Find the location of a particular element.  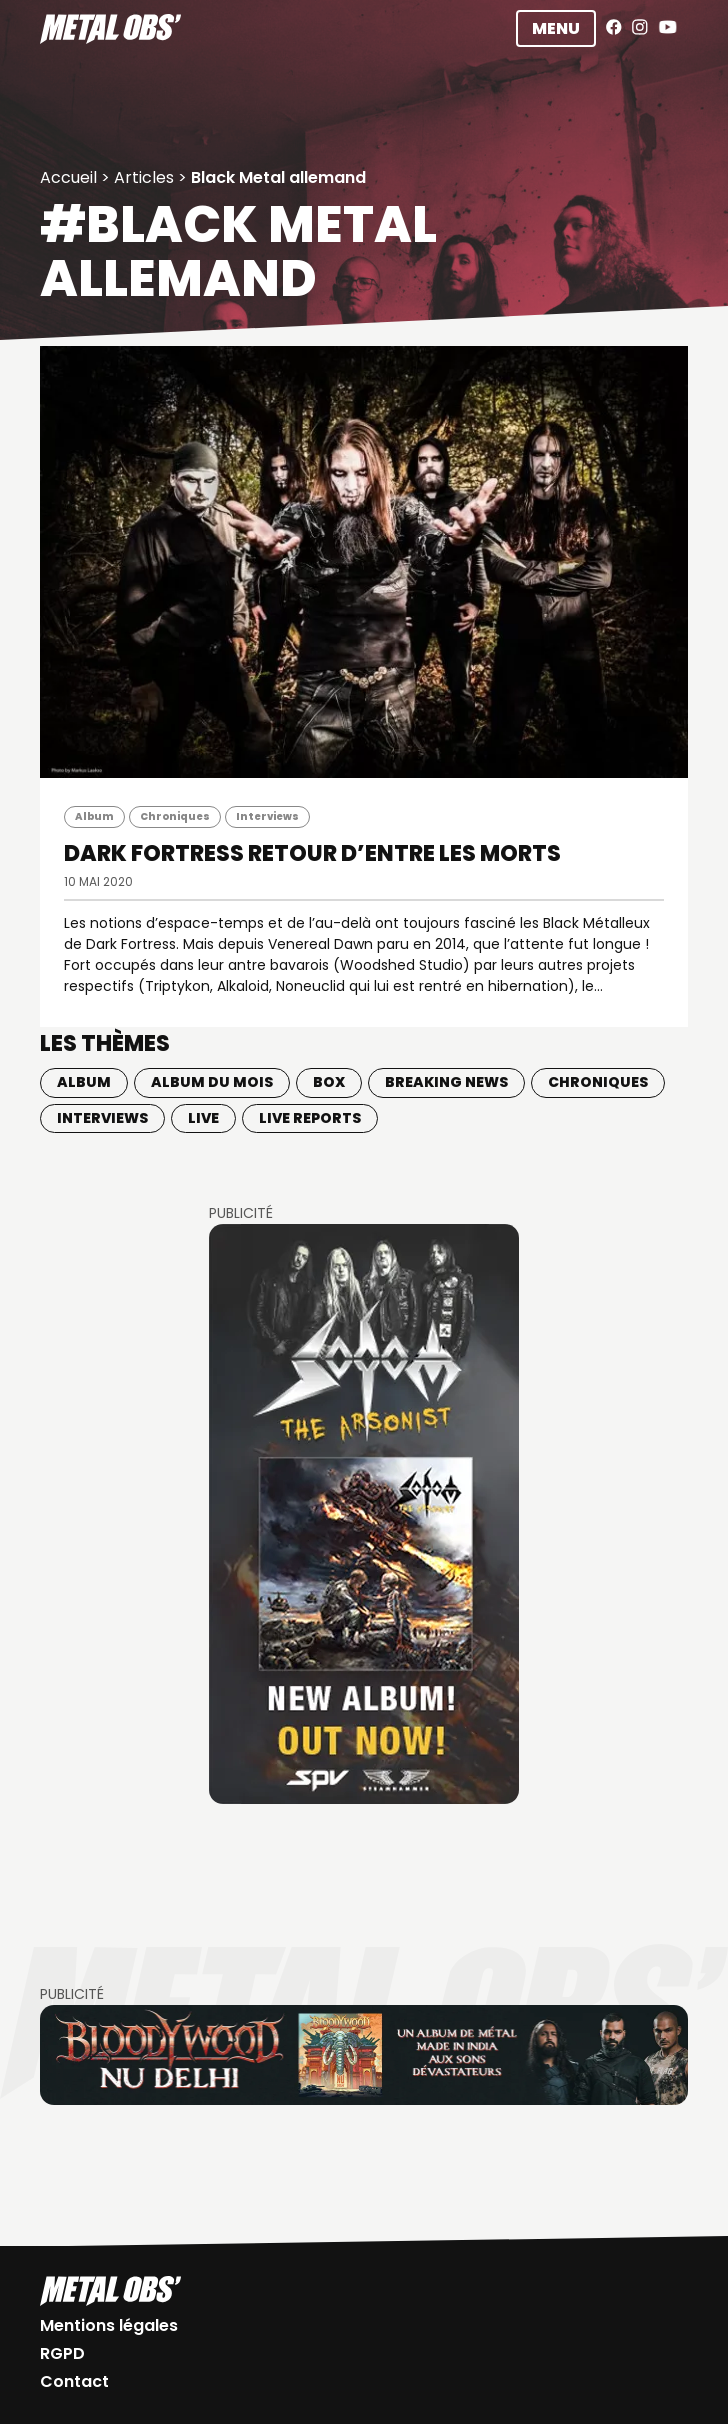

Mentions légales is located at coordinates (109, 2325).